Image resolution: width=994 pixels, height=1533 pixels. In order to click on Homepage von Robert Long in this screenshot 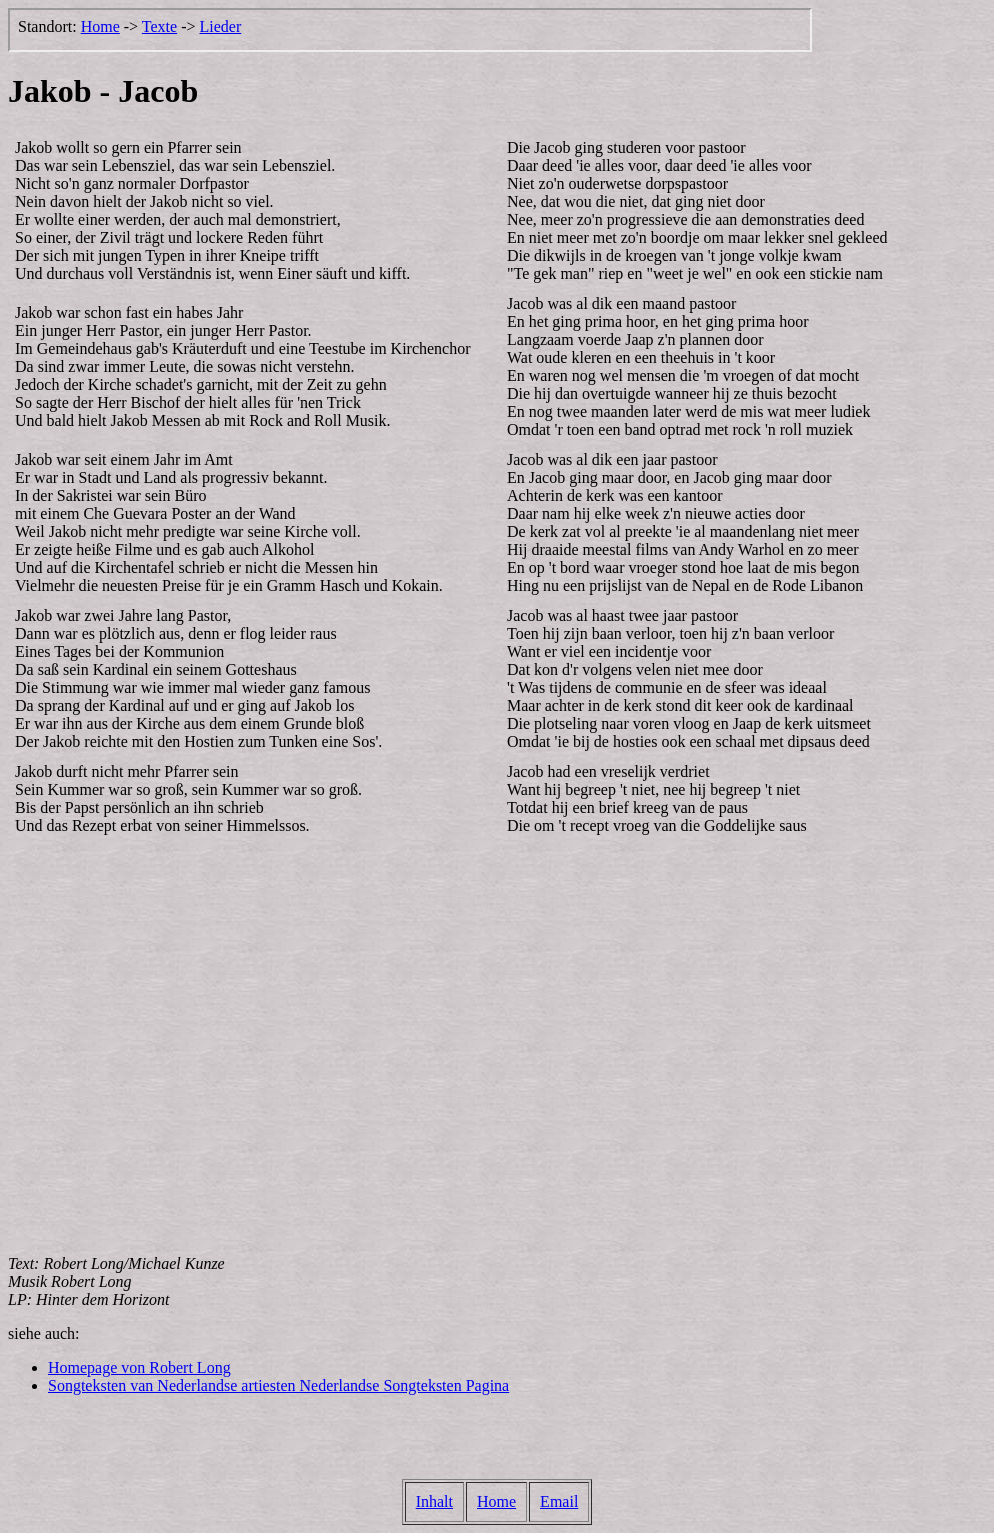, I will do `click(139, 1367)`.